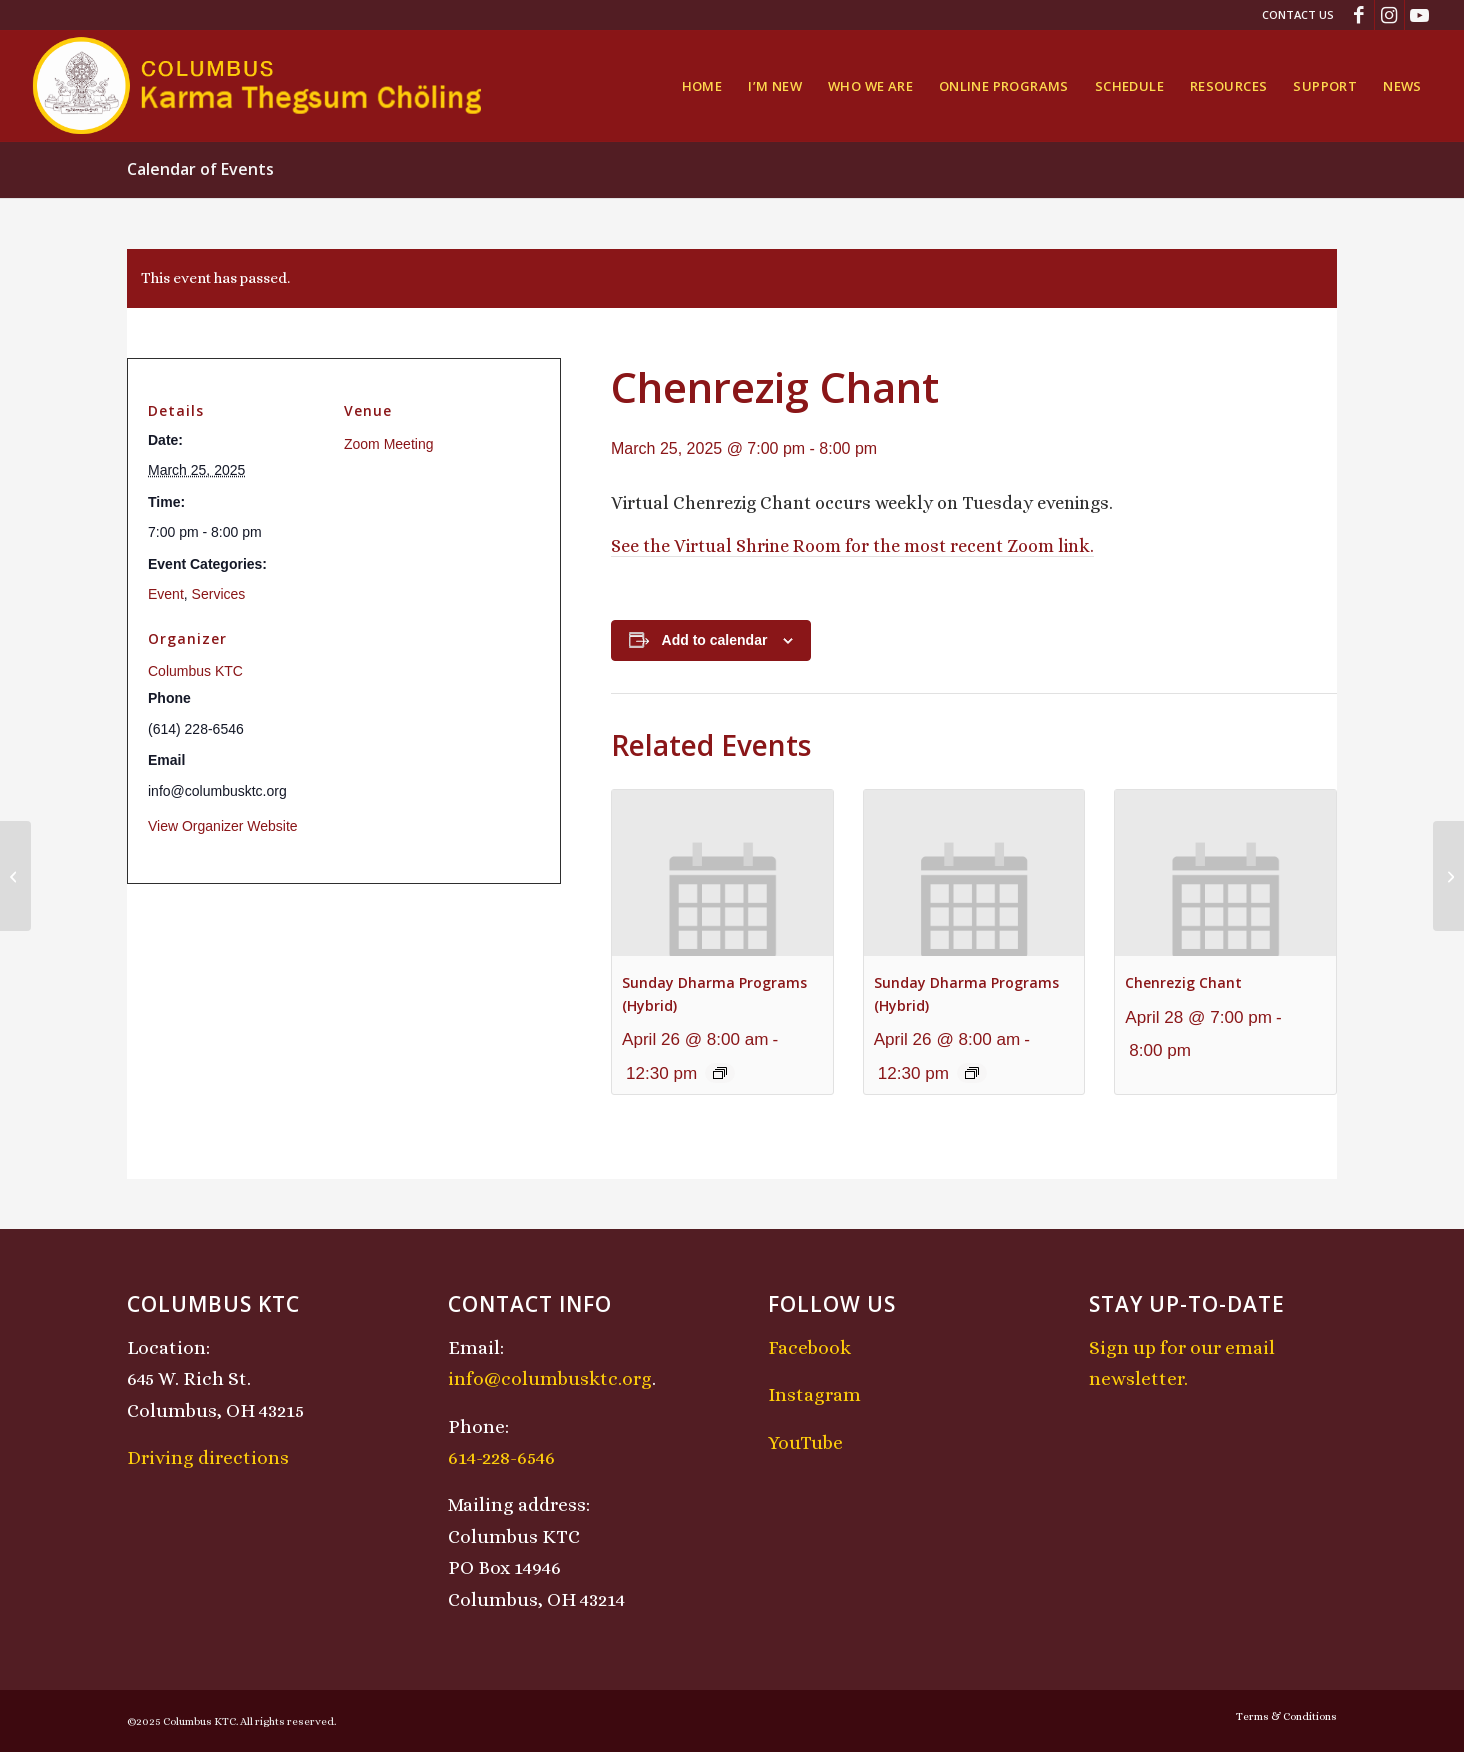 This screenshot has height=1752, width=1464. Describe the element at coordinates (15, 876) in the screenshot. I see `[Lojong Practice Intensive with Lama Kathy and Lama Tom]` at that location.